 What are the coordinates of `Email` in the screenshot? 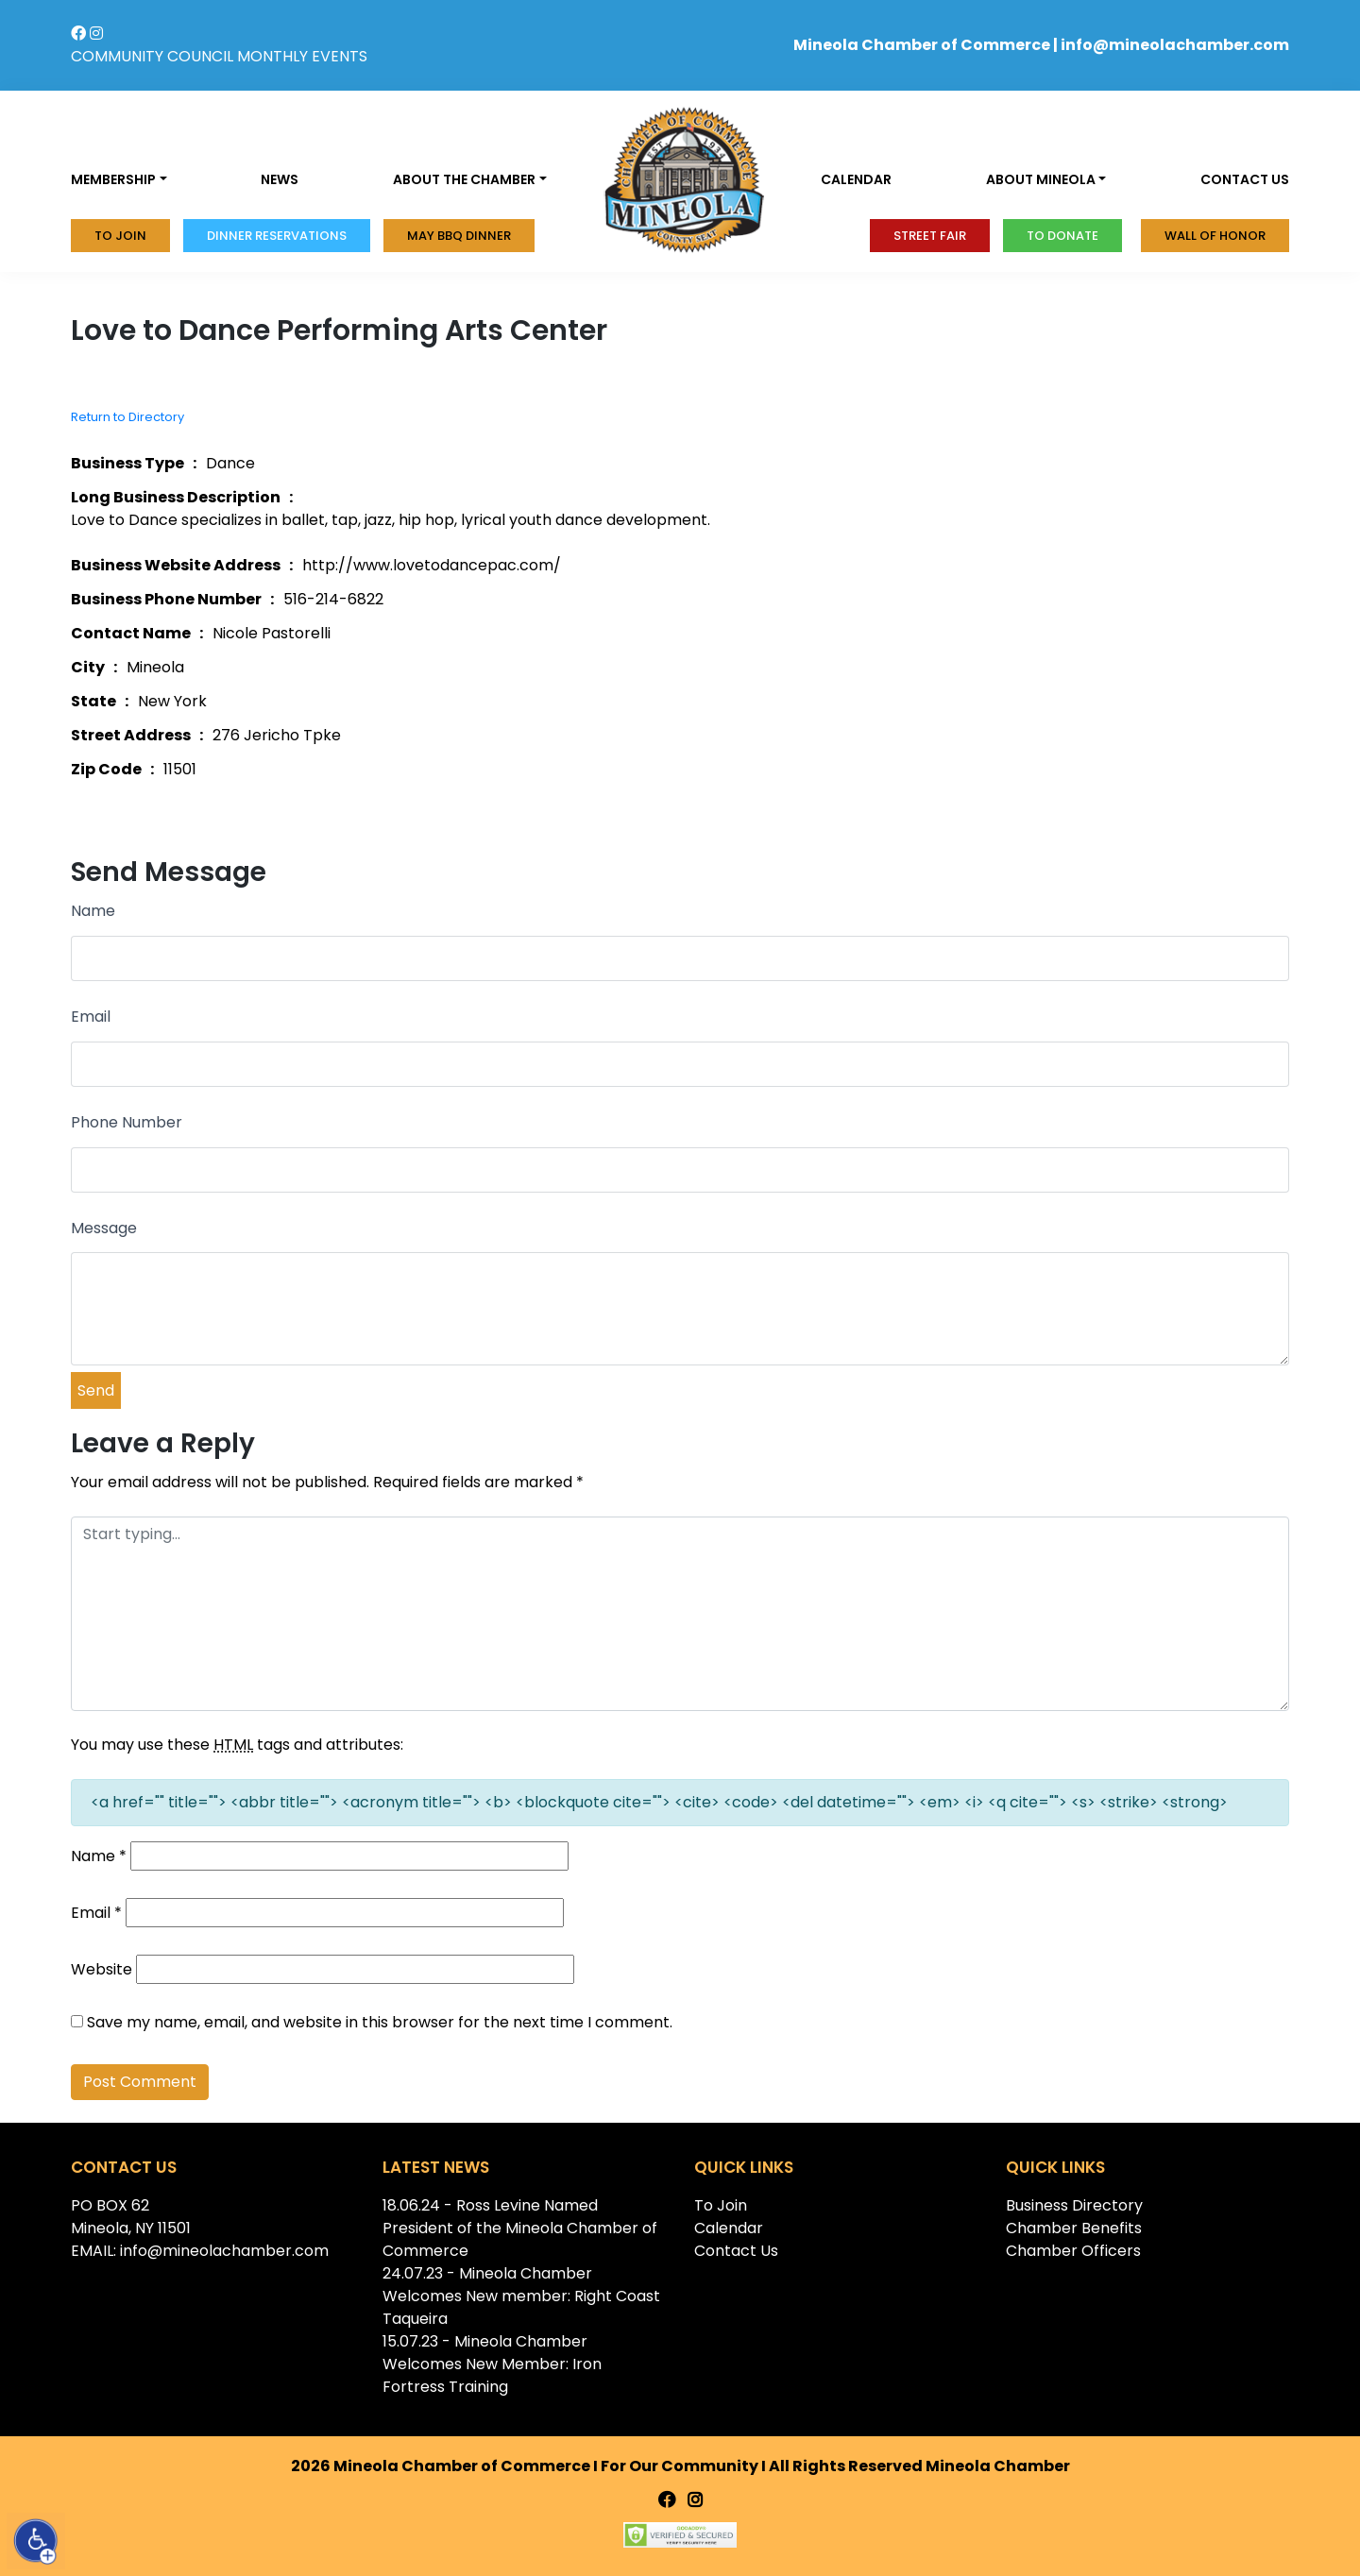 It's located at (90, 1016).